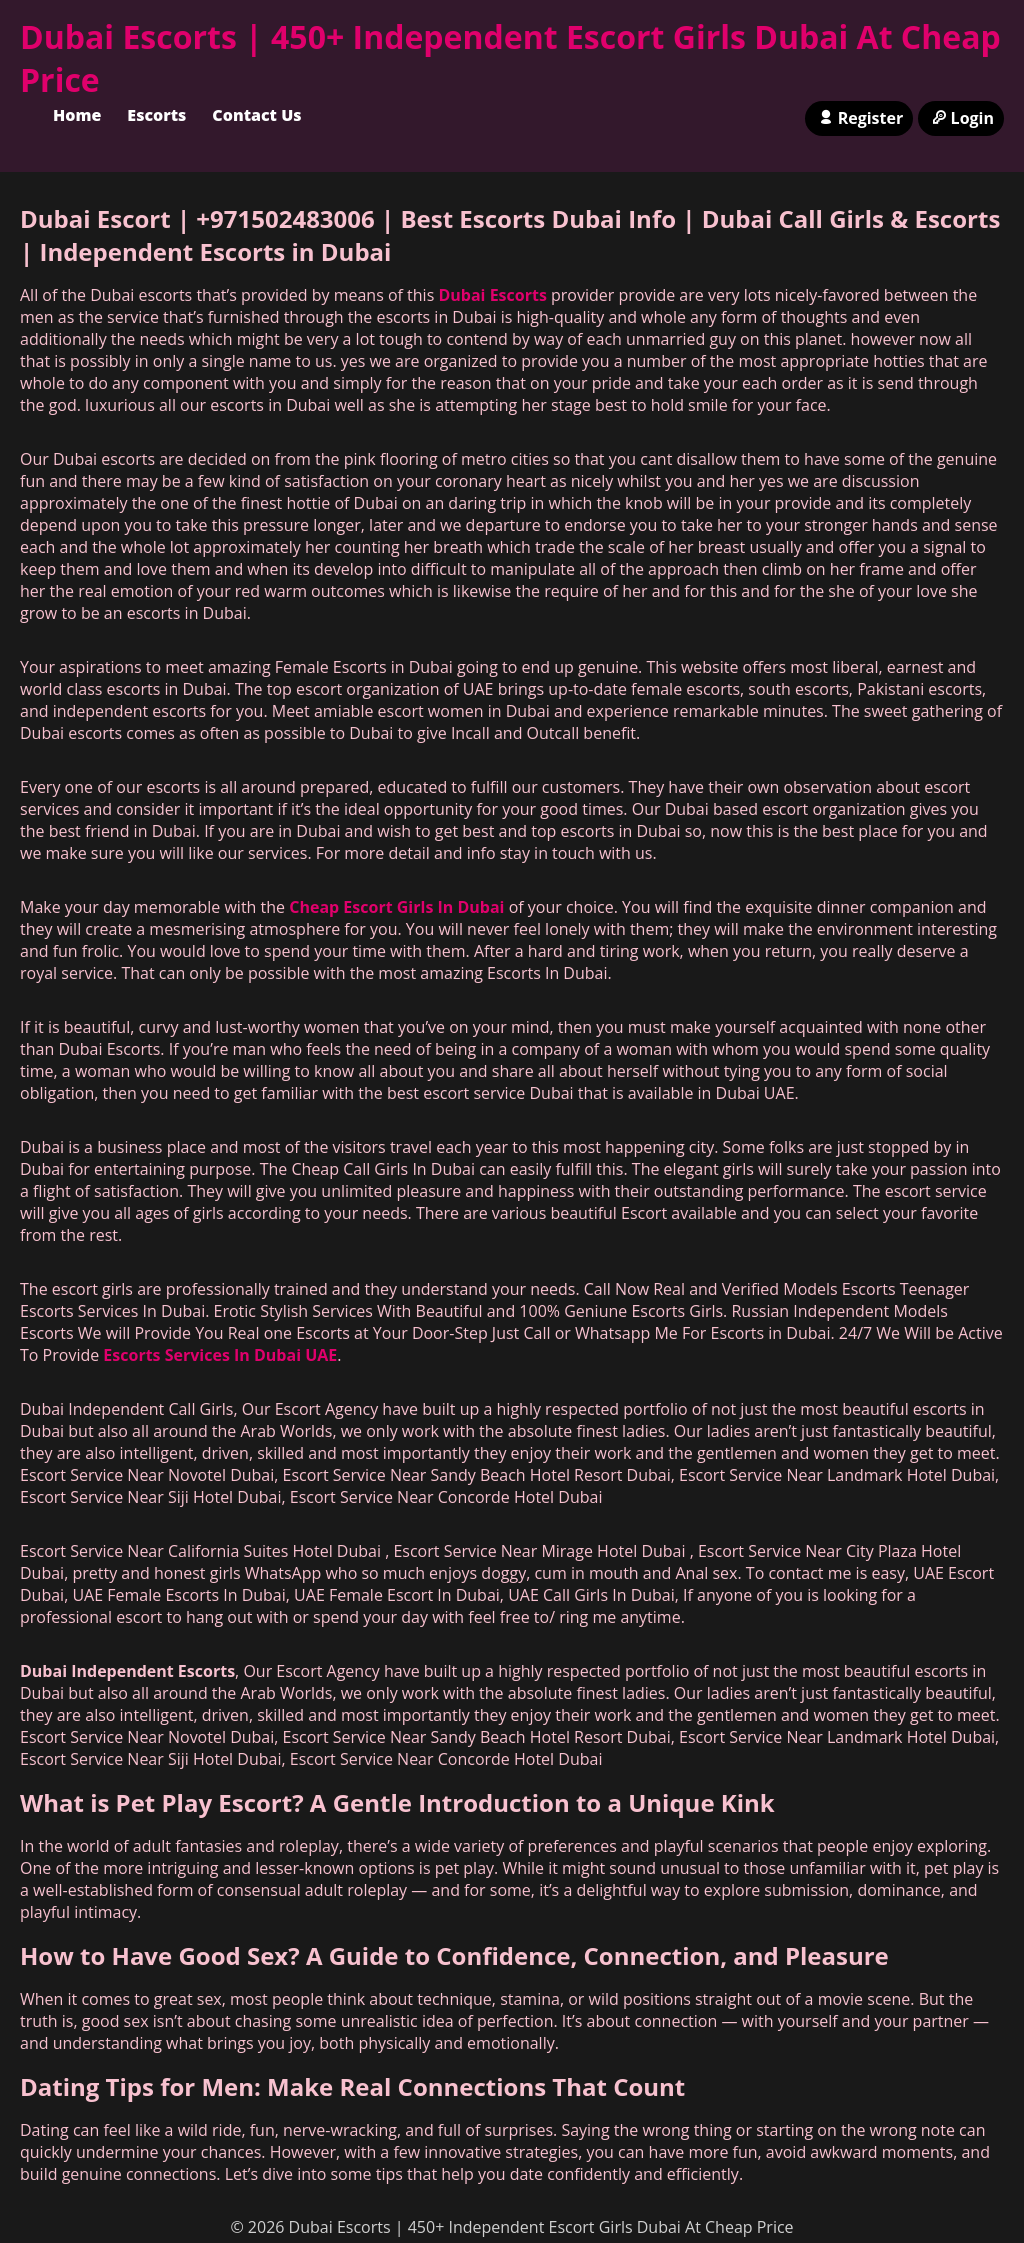 The image size is (1024, 2243). I want to click on Login, so click(961, 118).